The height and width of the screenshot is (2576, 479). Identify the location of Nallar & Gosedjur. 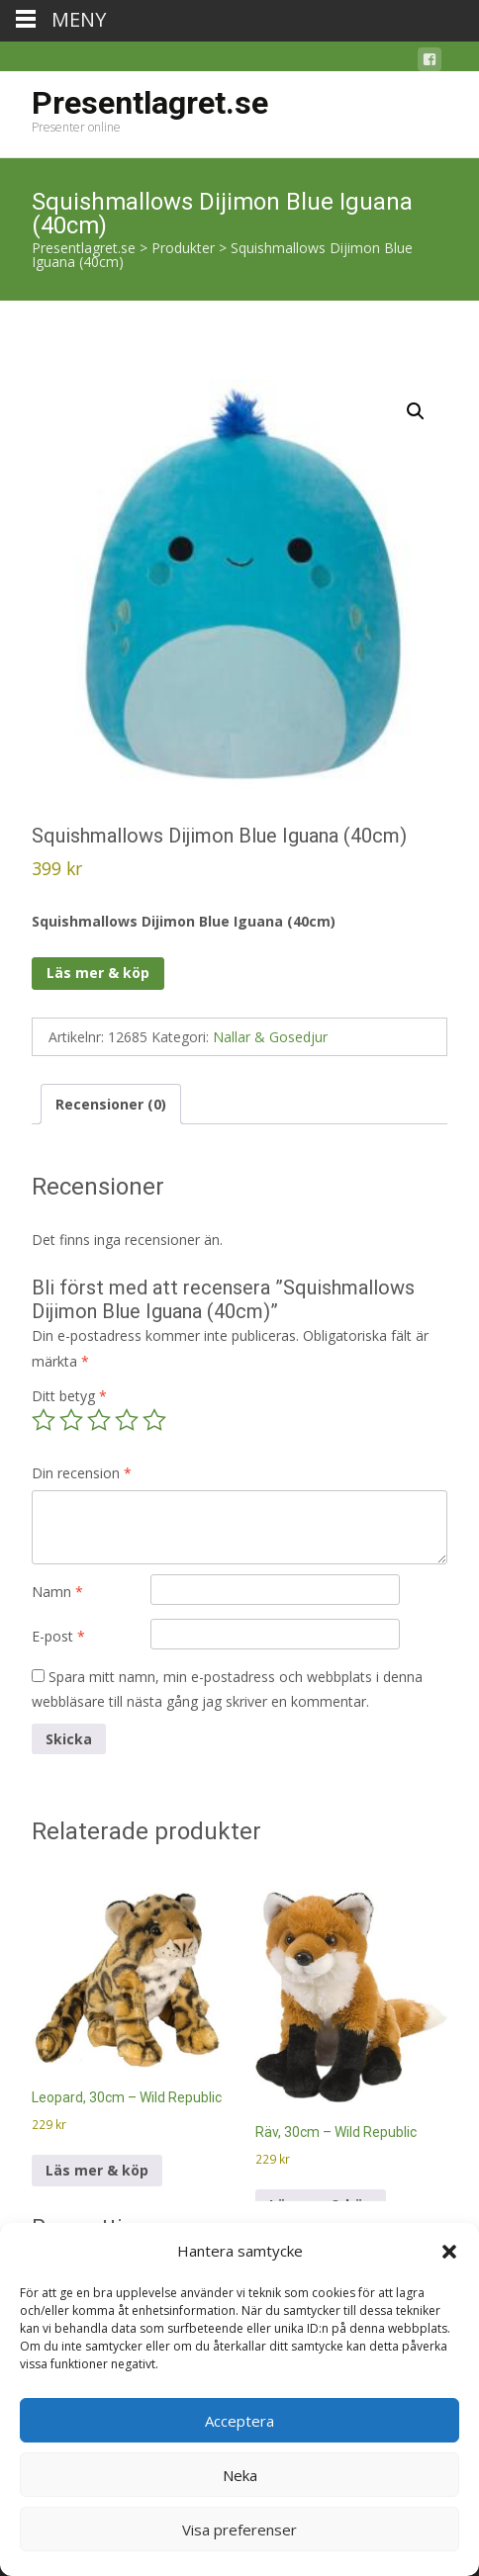
(270, 1036).